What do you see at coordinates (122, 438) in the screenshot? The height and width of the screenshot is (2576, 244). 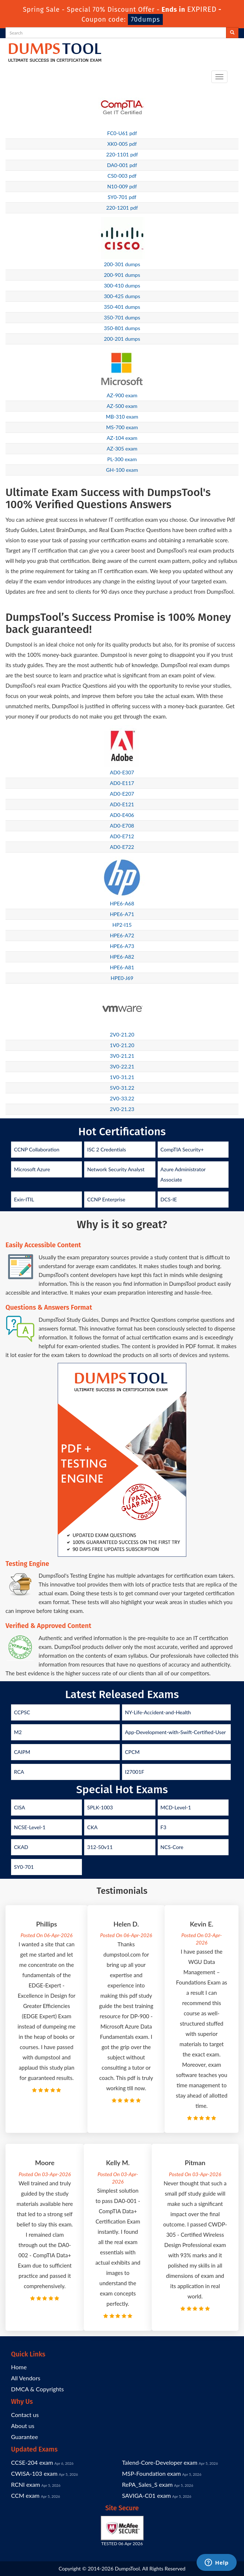 I see `AZ-104 exam` at bounding box center [122, 438].